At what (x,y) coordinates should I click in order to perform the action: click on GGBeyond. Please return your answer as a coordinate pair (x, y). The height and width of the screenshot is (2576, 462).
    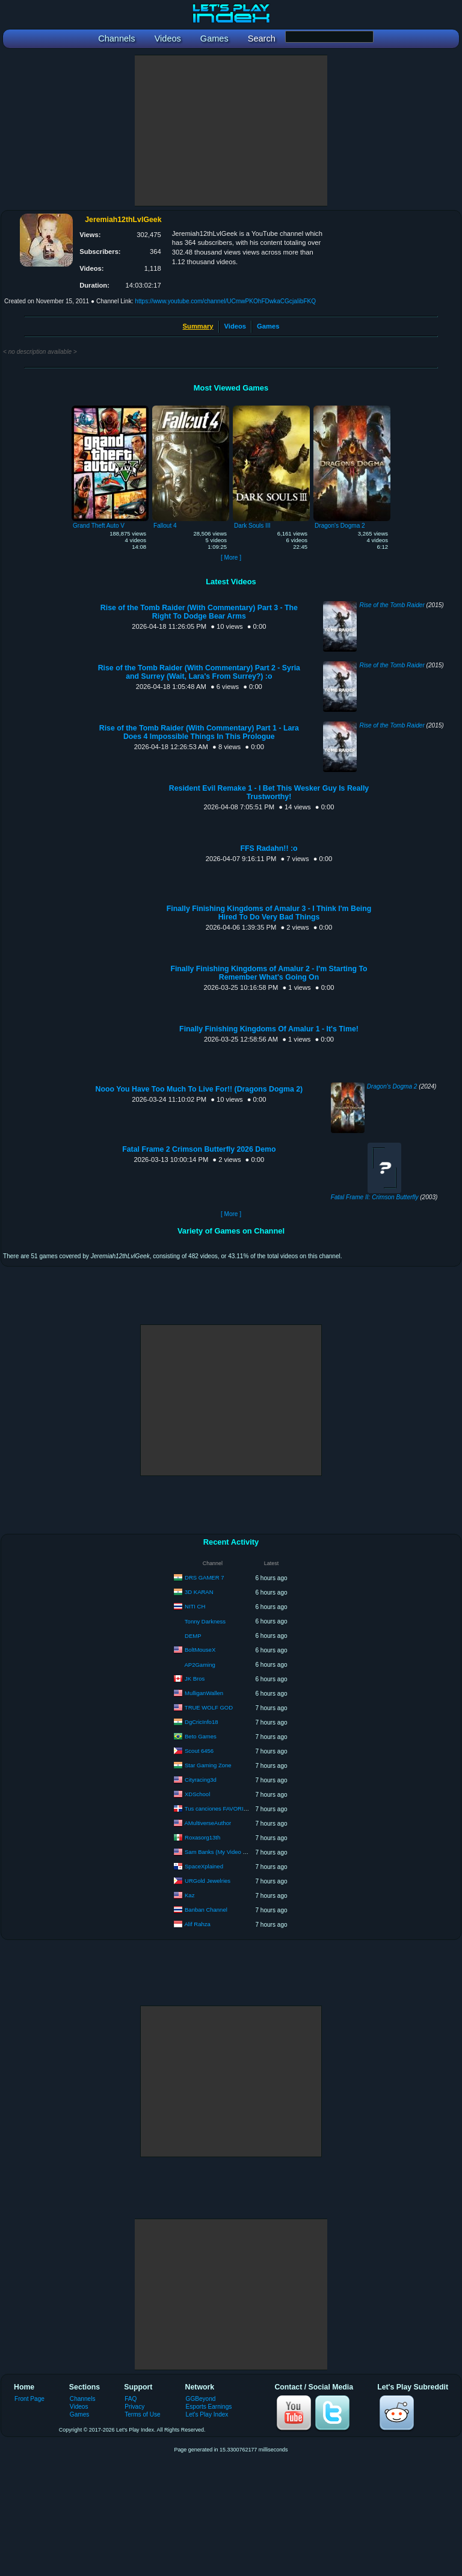
    Looking at the image, I should click on (201, 2398).